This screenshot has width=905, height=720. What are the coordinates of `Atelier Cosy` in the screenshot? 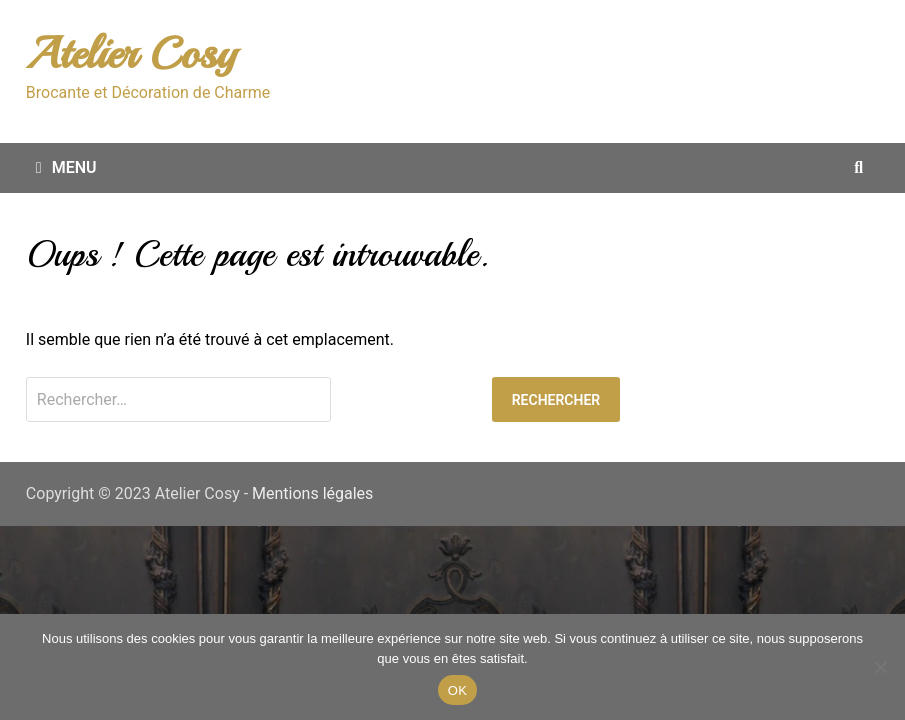 It's located at (131, 53).